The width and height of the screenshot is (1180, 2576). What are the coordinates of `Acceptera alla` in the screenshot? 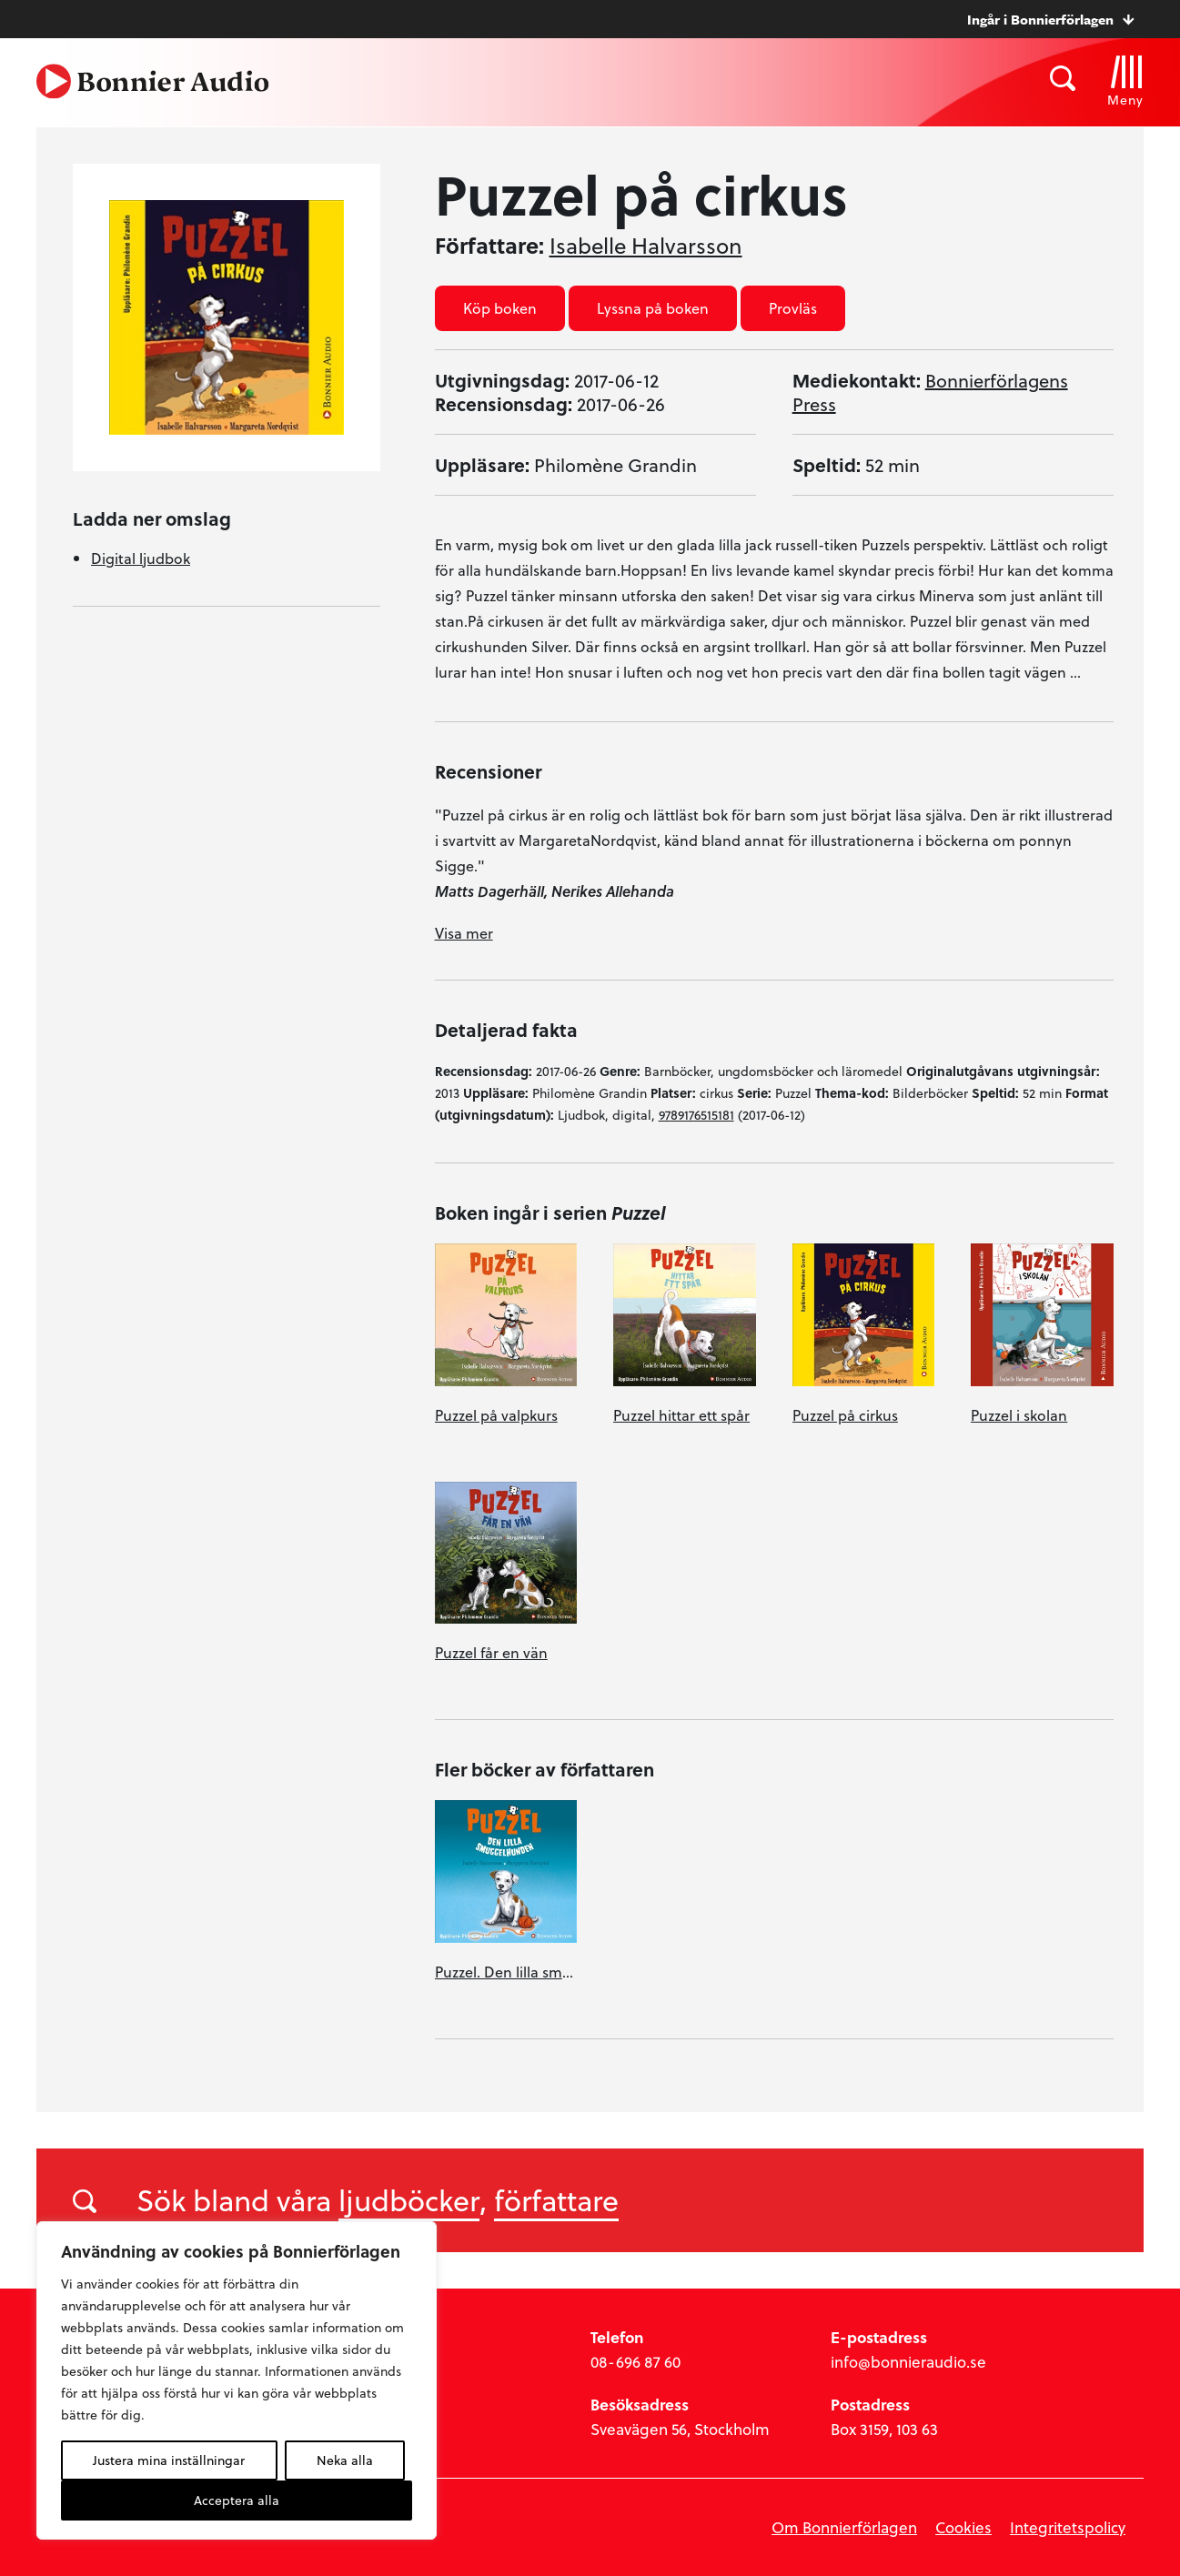 It's located at (236, 2500).